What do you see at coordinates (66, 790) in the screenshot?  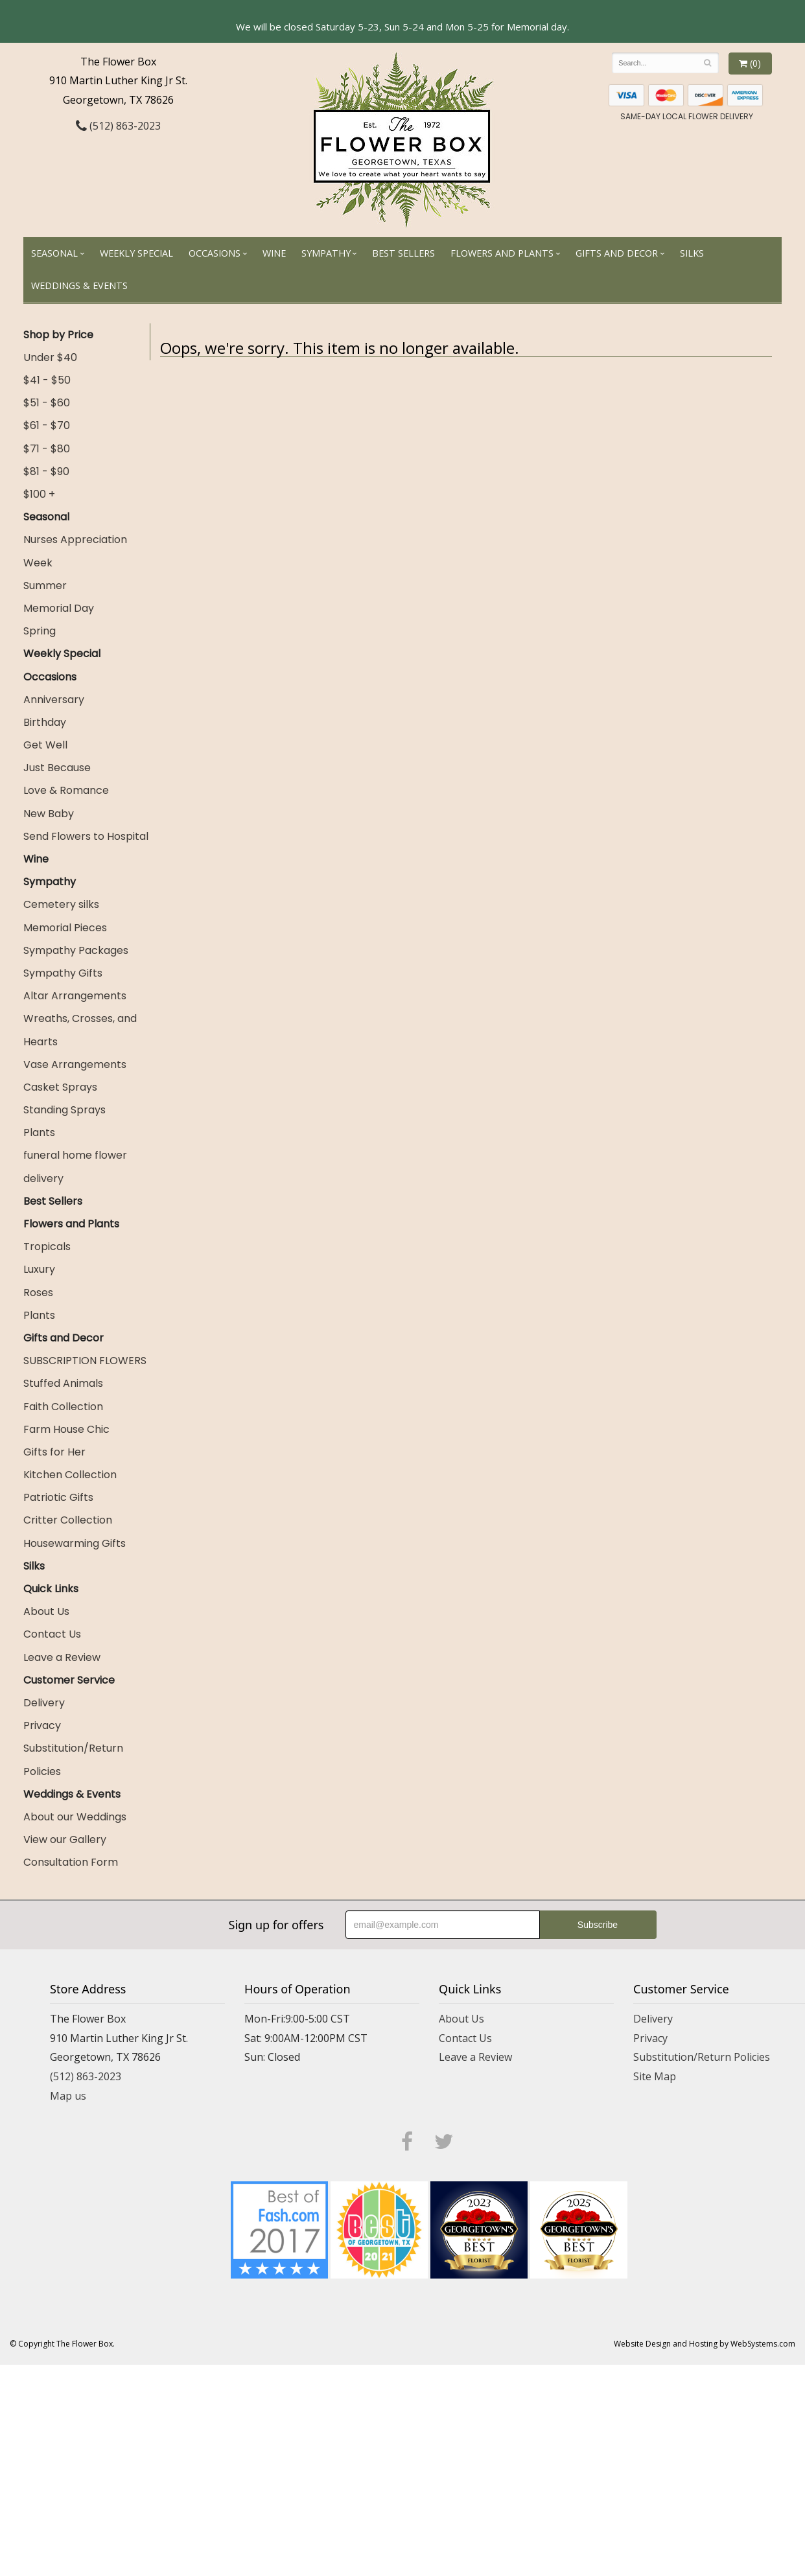 I see `Love & Romance` at bounding box center [66, 790].